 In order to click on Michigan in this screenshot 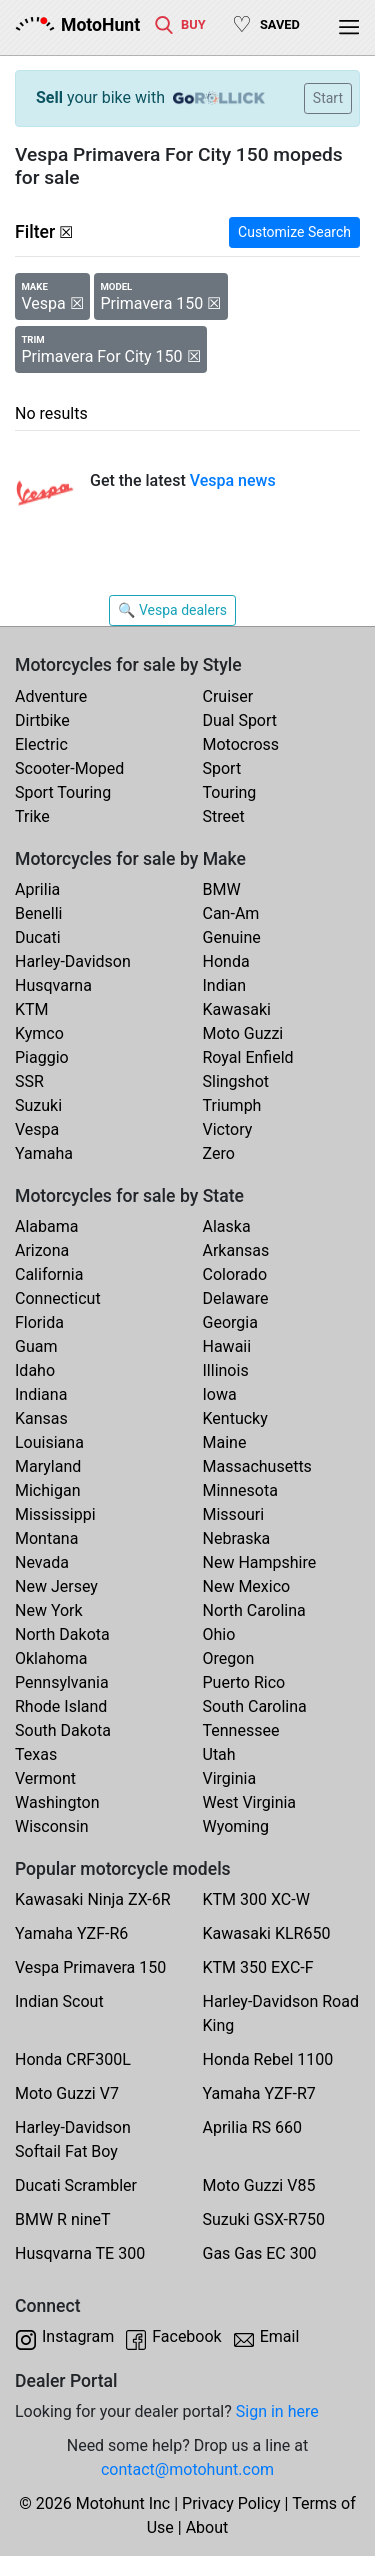, I will do `click(47, 1490)`.